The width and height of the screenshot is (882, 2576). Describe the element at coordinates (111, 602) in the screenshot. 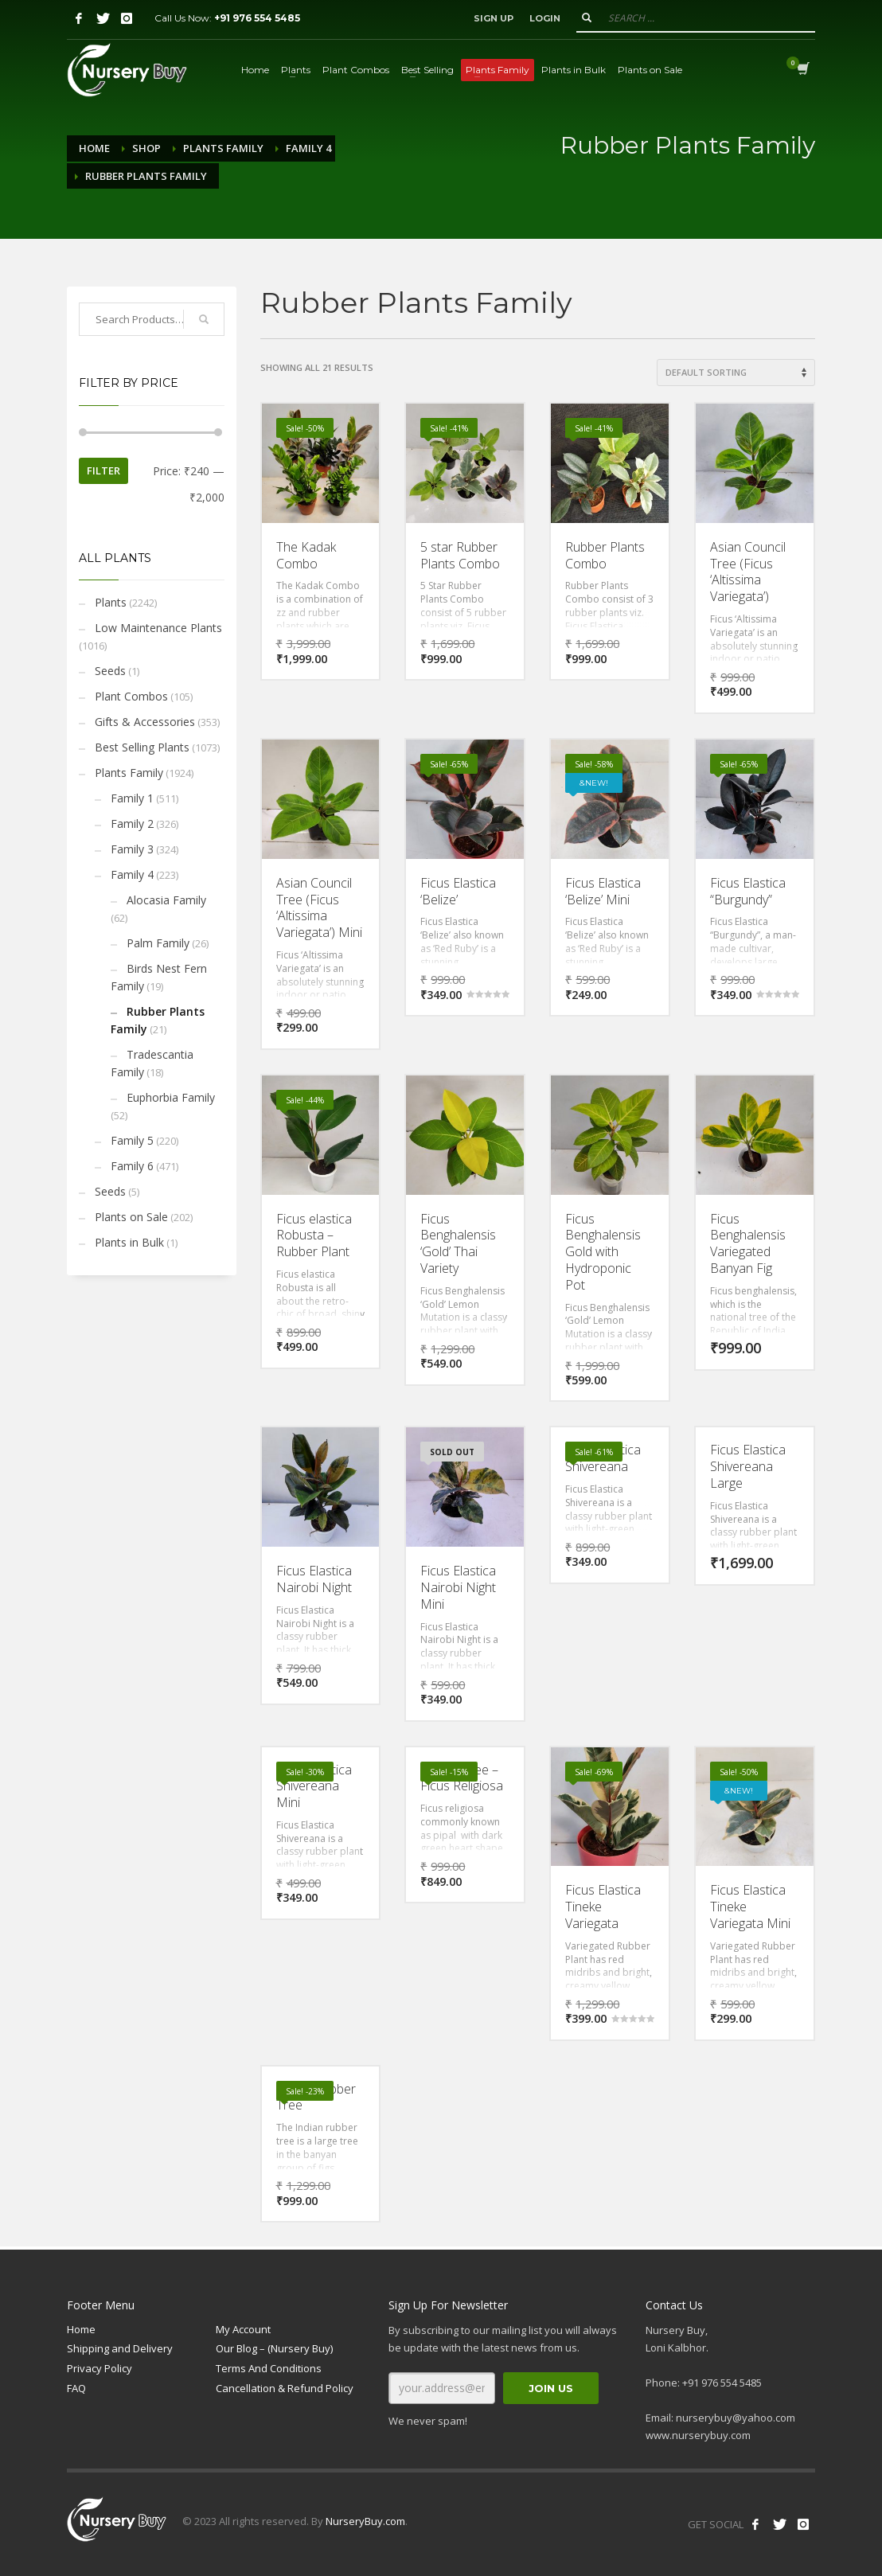

I see `Plants` at that location.